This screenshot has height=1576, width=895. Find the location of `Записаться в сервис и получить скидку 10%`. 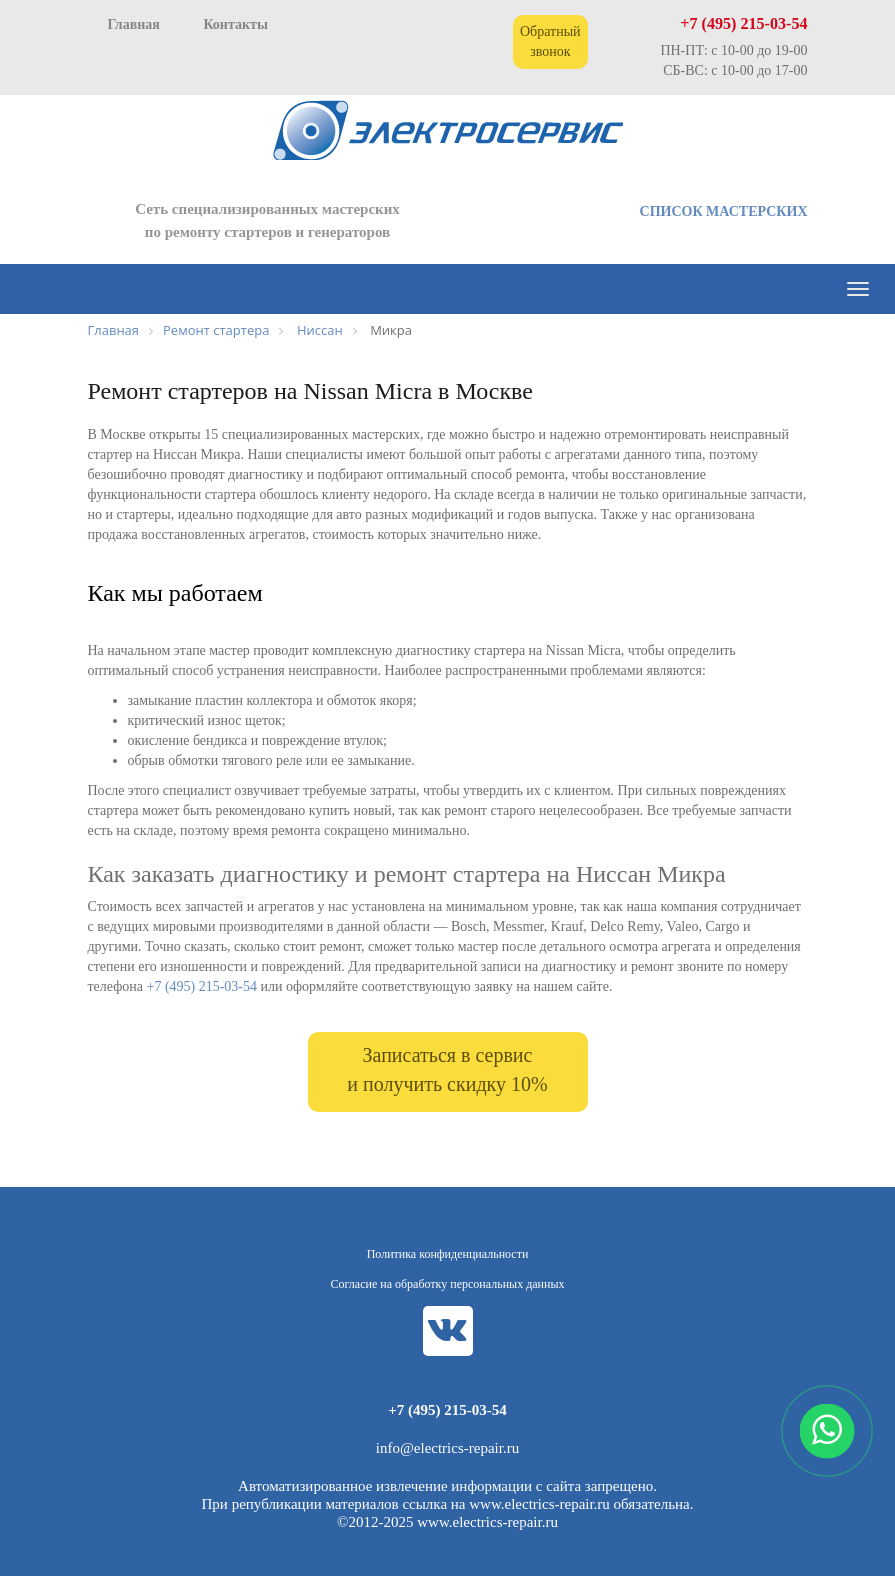

Записаться в сервис и получить скидку 10% is located at coordinates (447, 1069).